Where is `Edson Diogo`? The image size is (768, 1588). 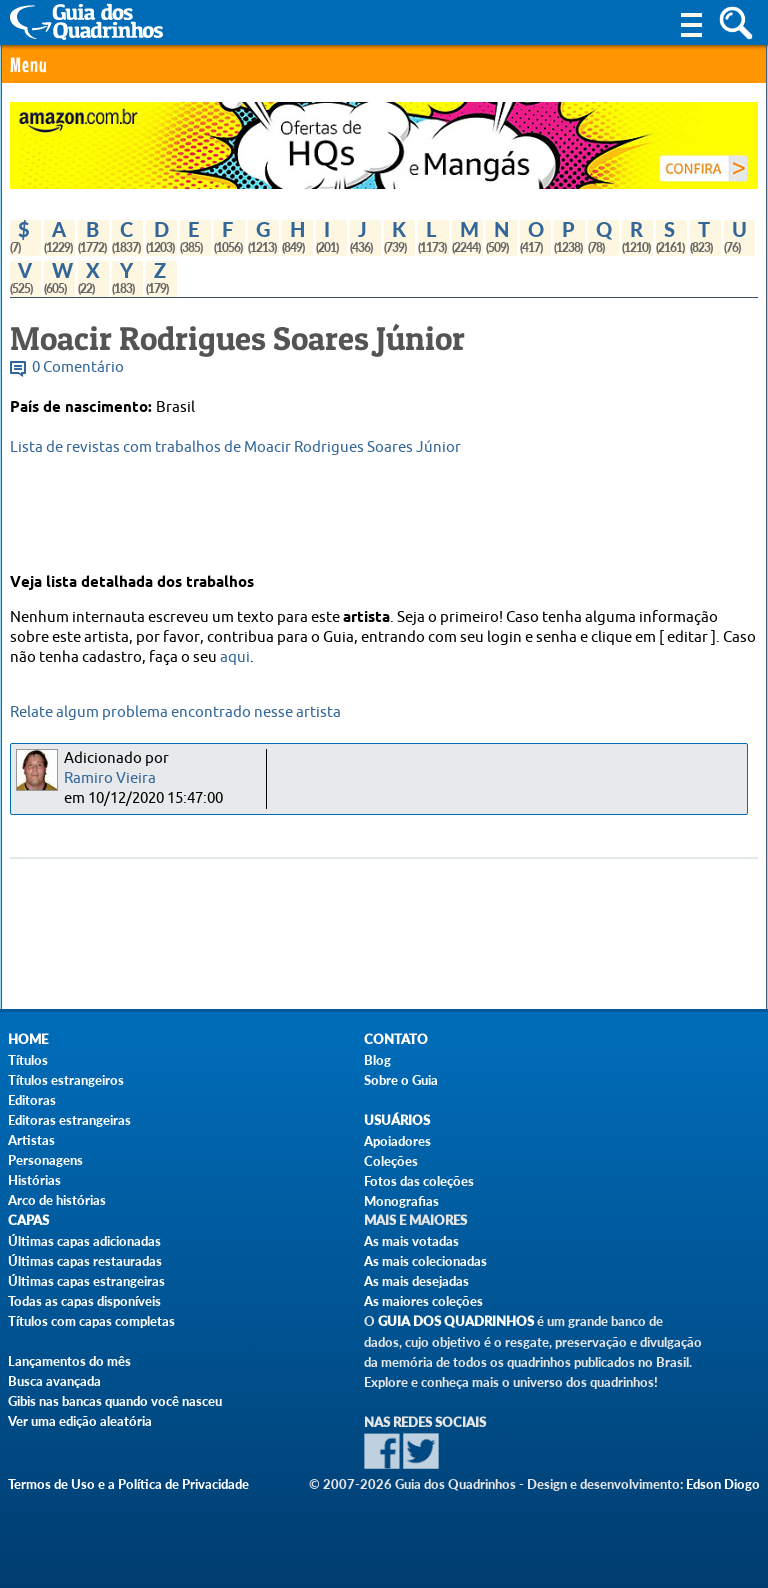
Edson Diogo is located at coordinates (723, 1484).